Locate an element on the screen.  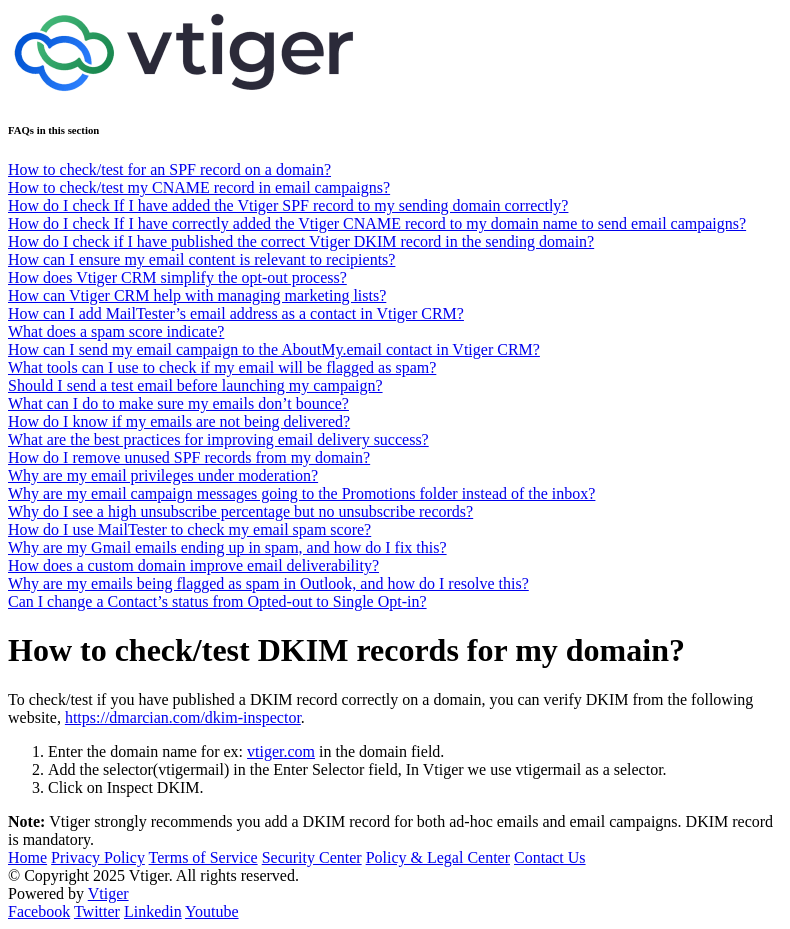
Why are my email privileges under moderation? is located at coordinates (163, 475).